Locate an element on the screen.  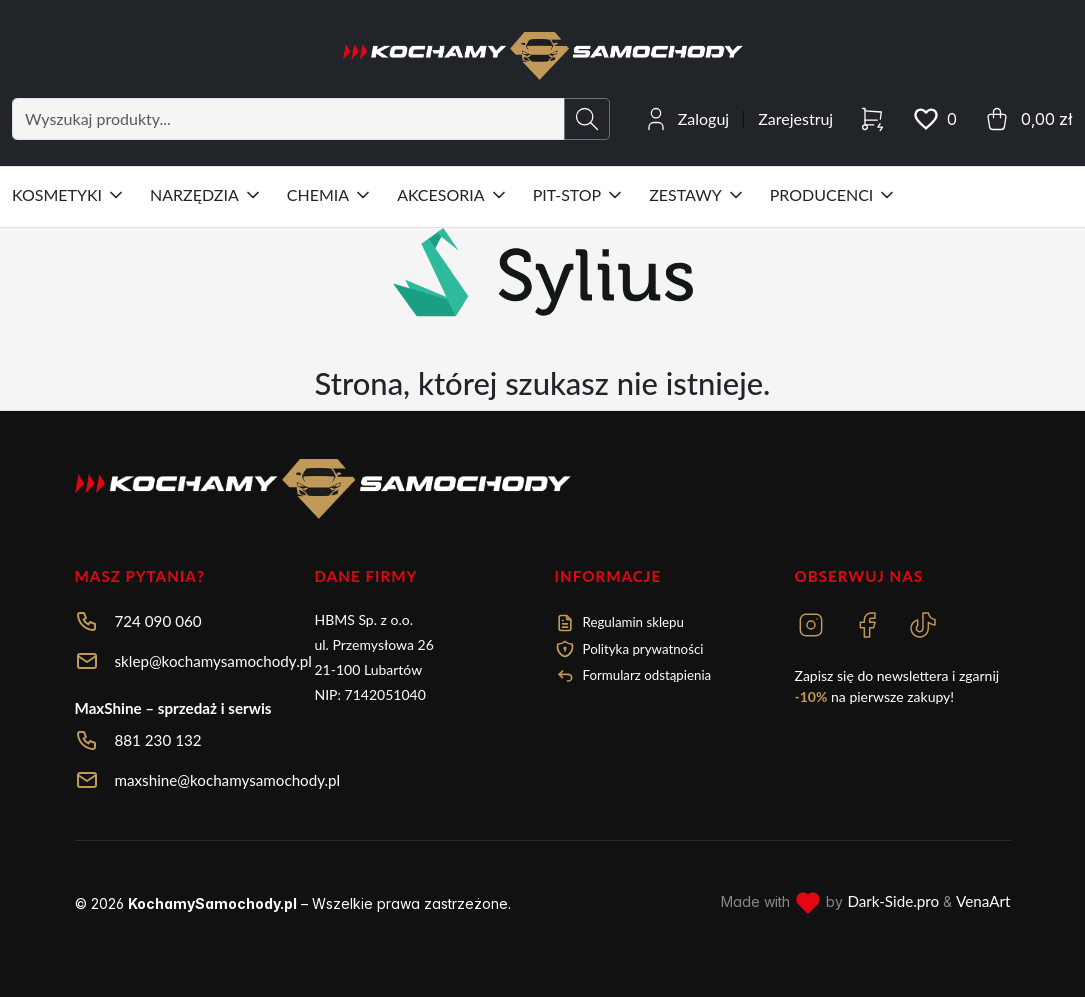
ZESTAWY [button] is located at coordinates (697, 195).